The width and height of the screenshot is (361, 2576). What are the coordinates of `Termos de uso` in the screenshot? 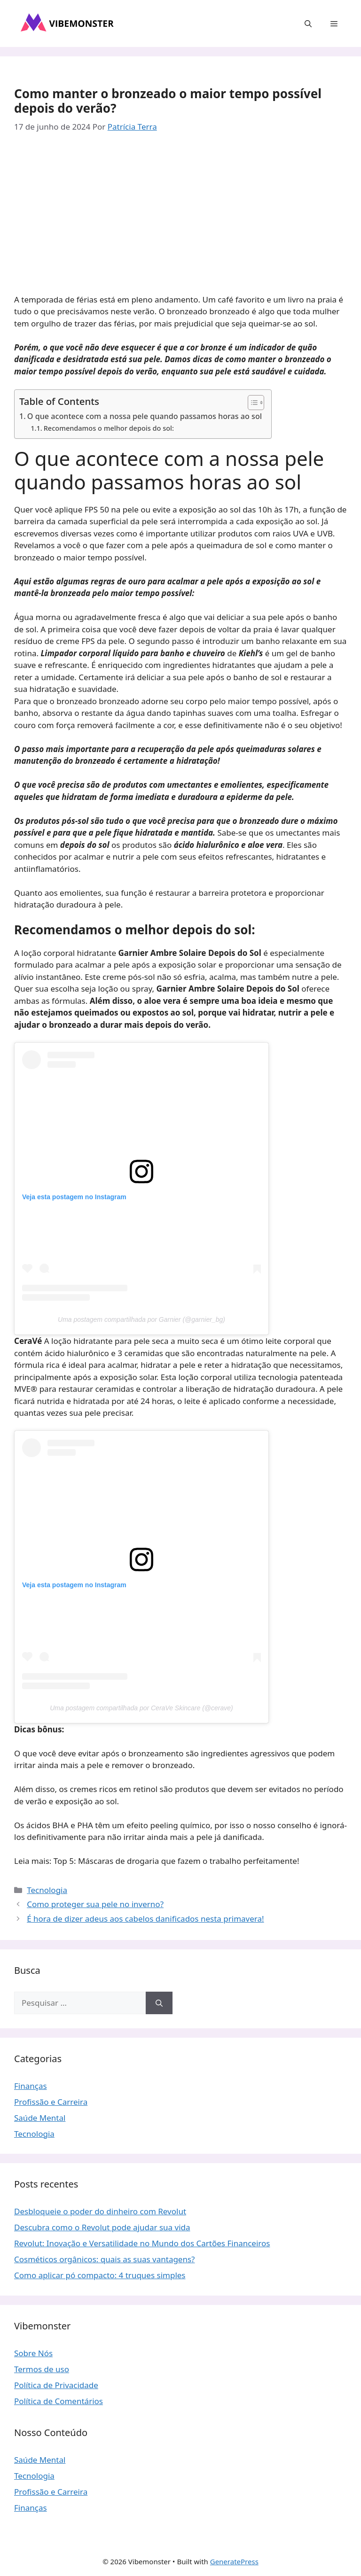 It's located at (41, 2369).